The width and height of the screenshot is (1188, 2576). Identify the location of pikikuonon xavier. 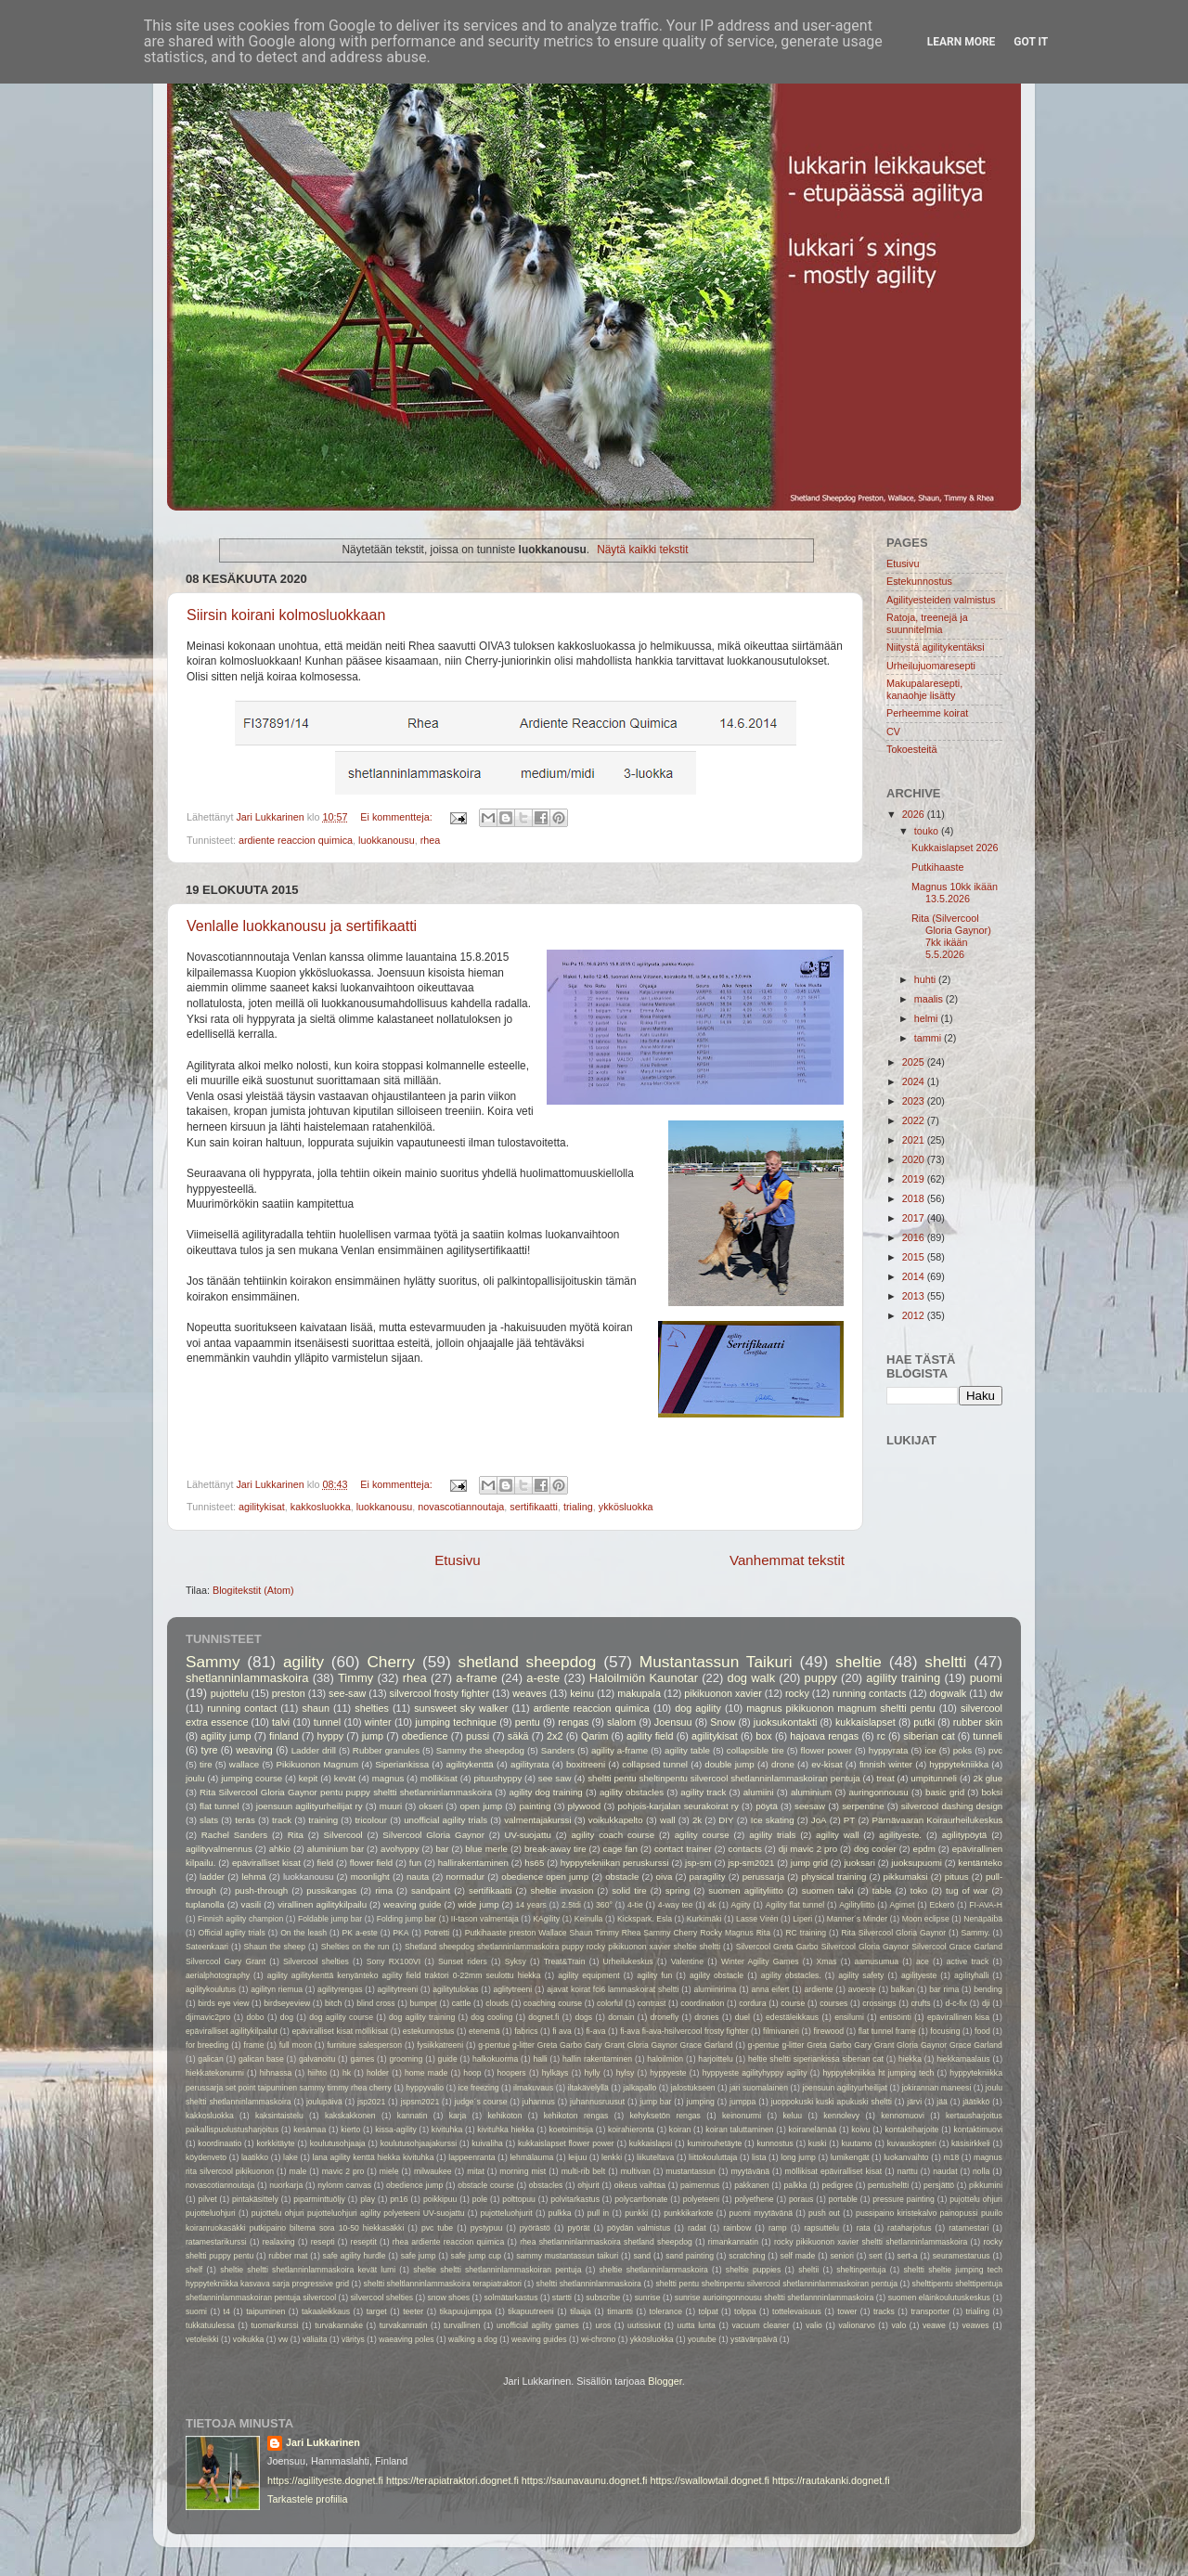
(722, 1693).